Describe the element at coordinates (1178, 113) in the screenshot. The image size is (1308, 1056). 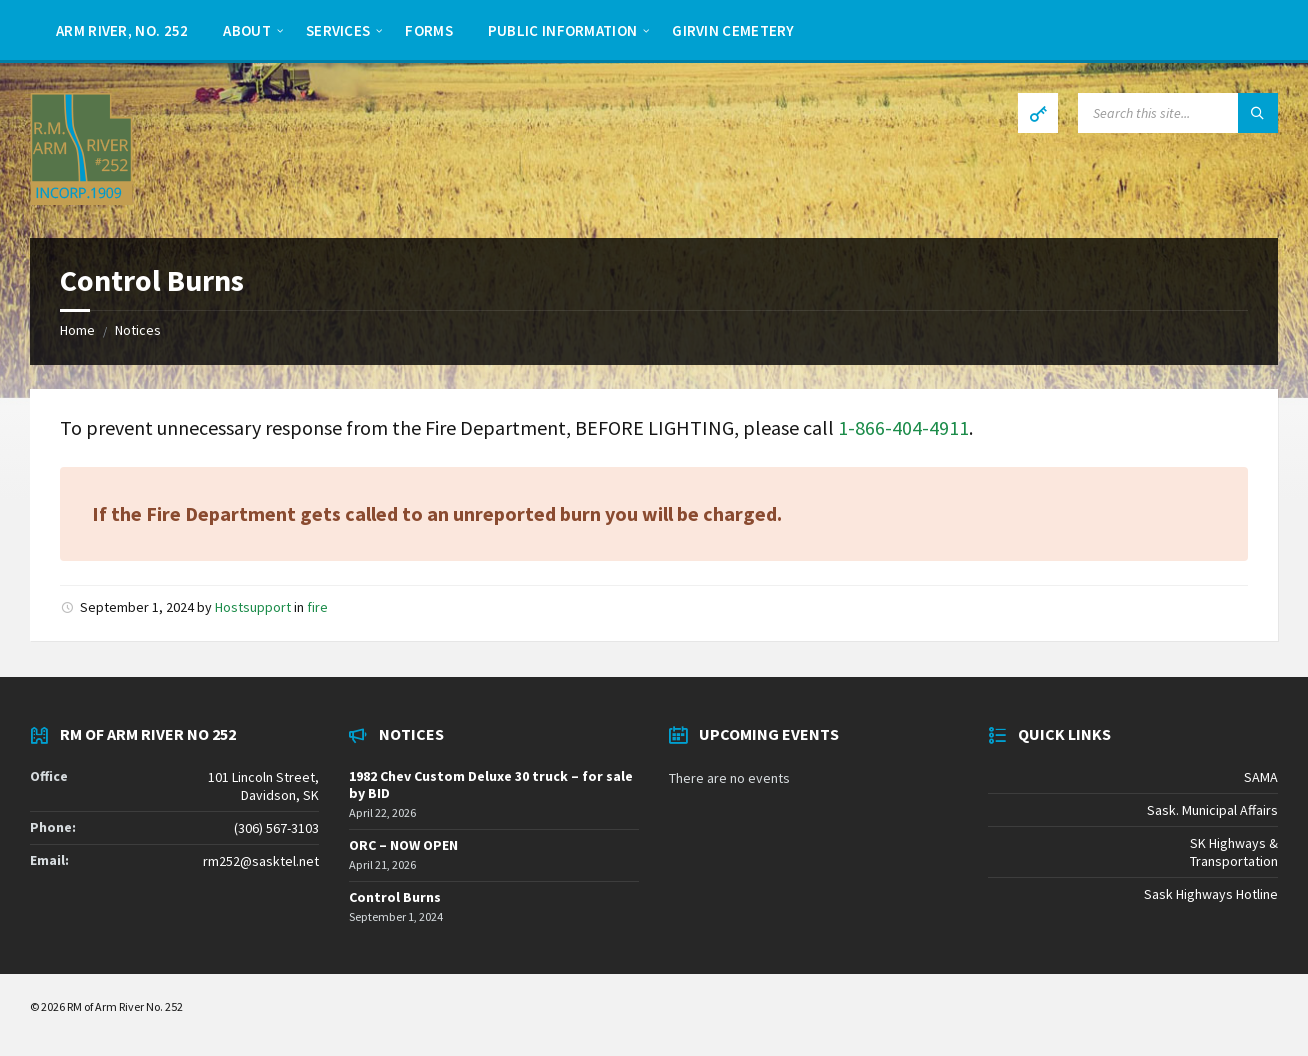
I see `[Search field]` at that location.